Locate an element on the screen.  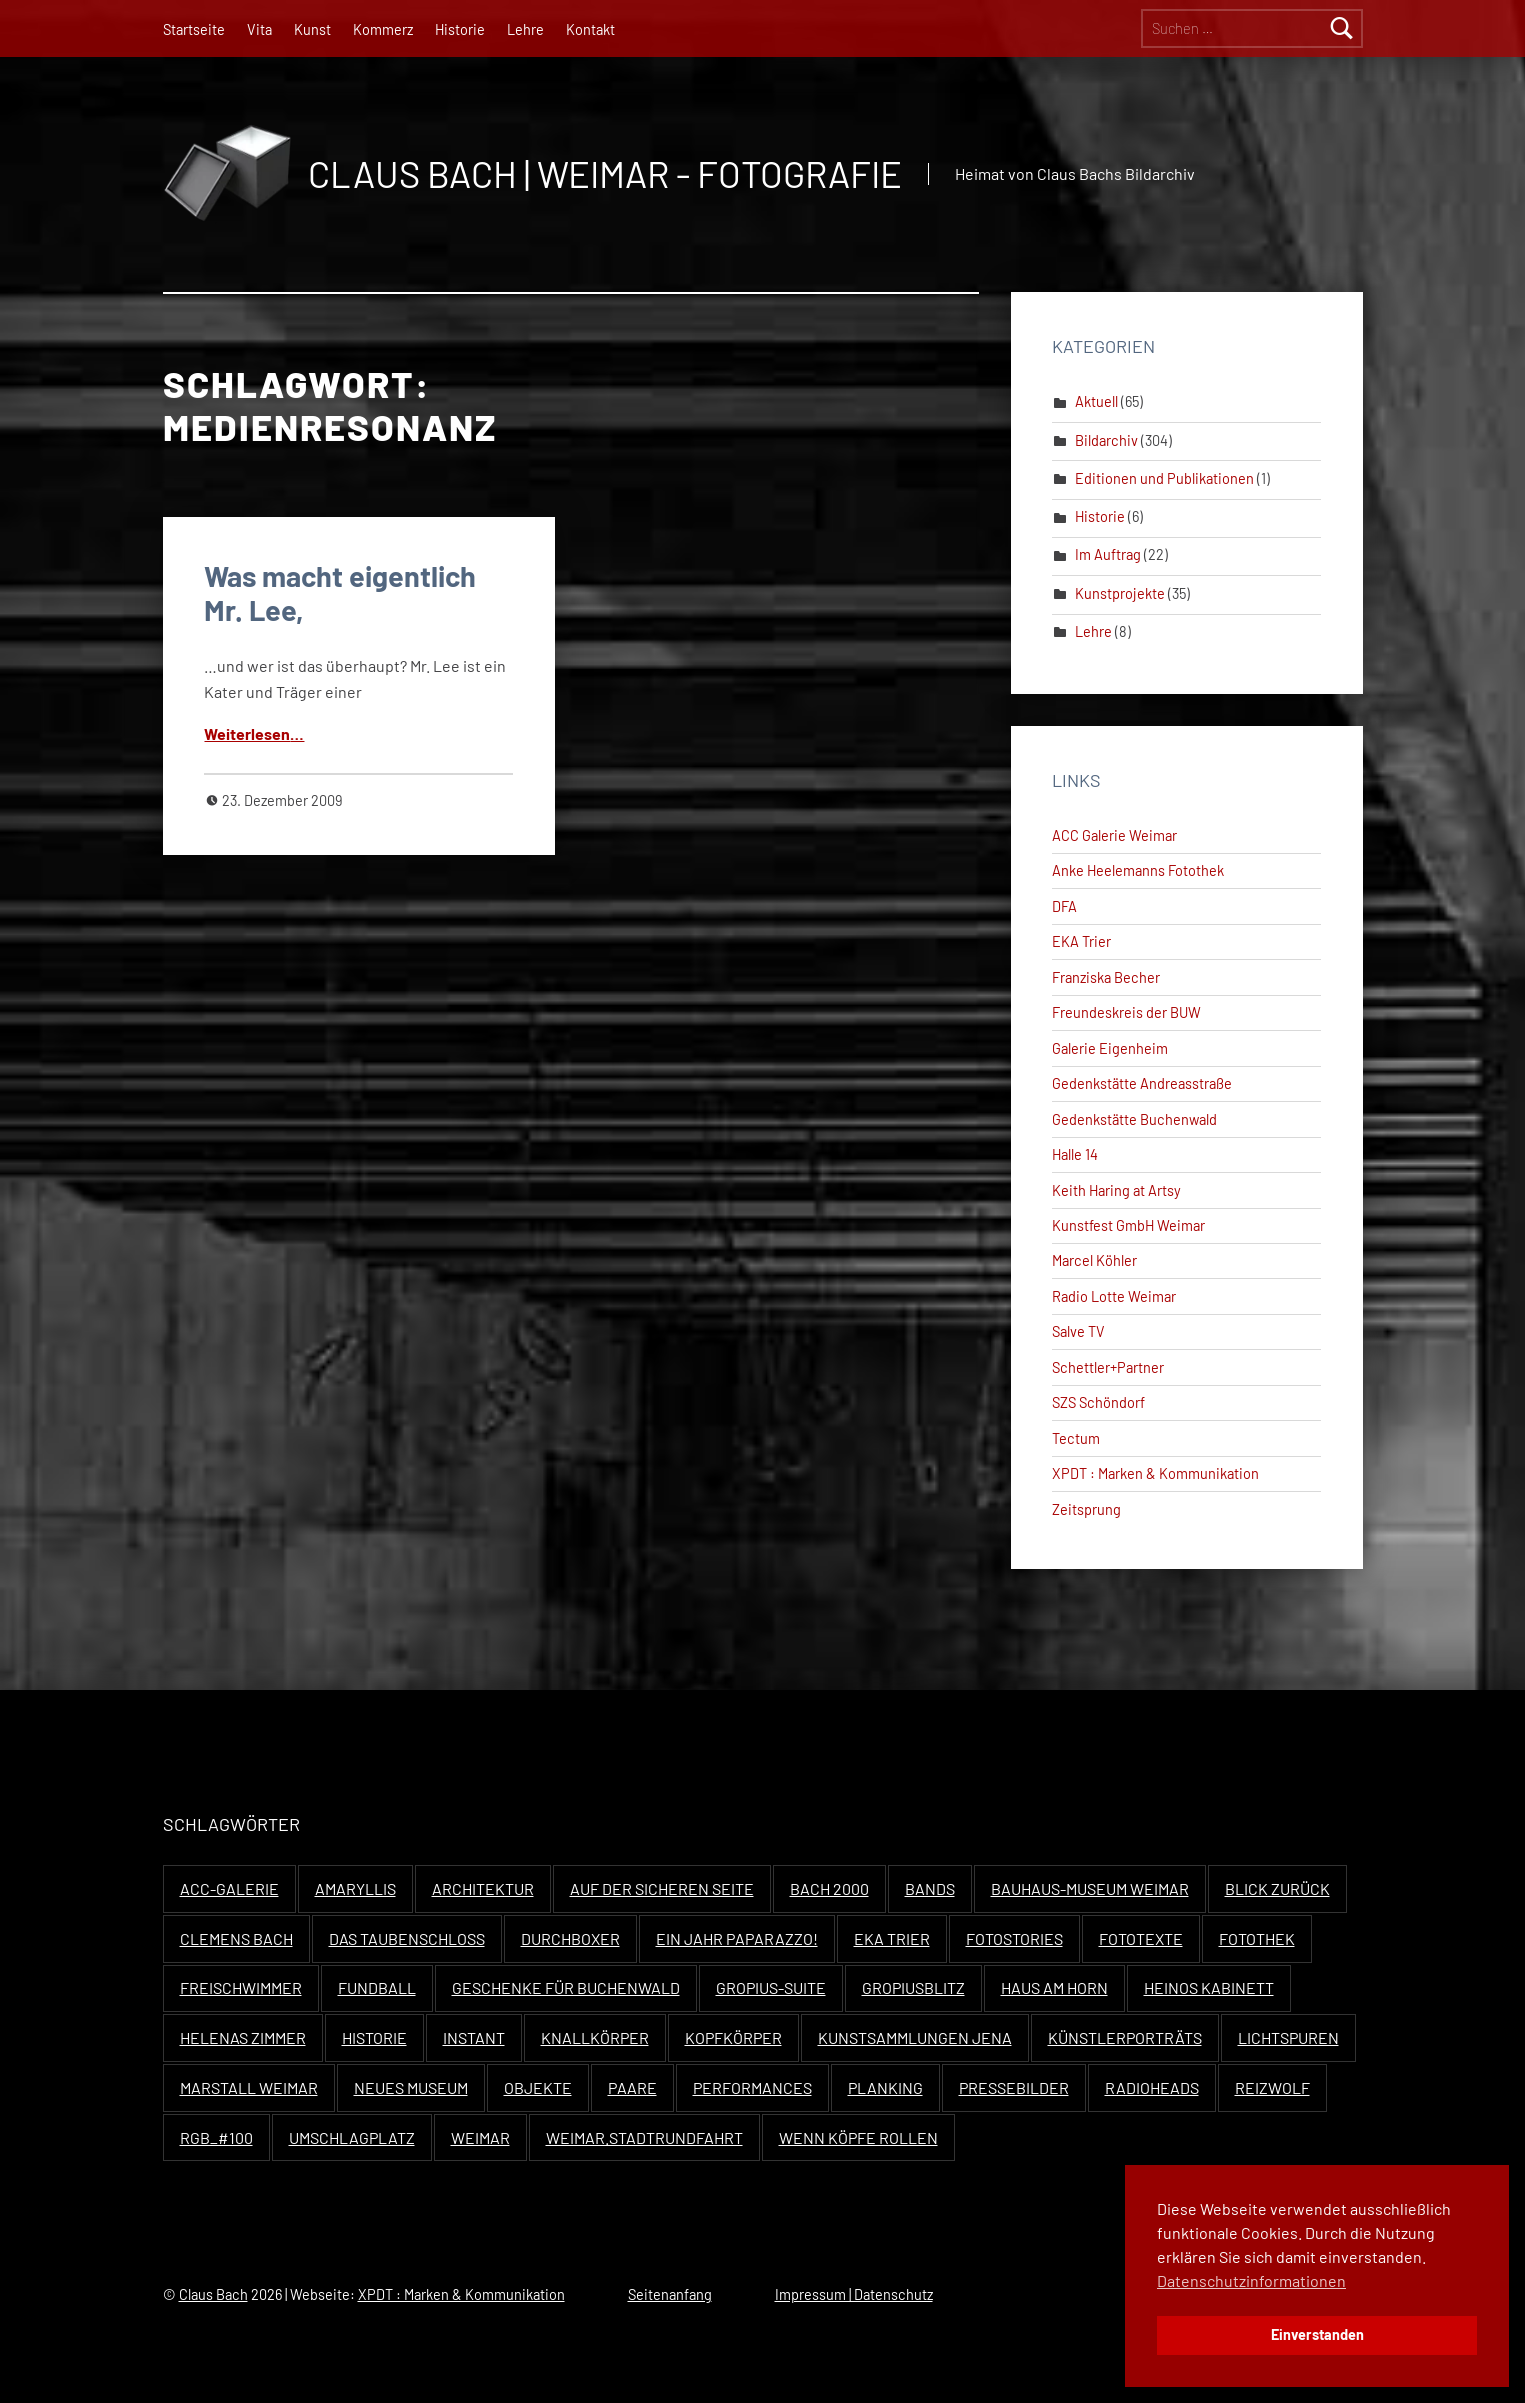
Durchboxer is located at coordinates (570, 1938).